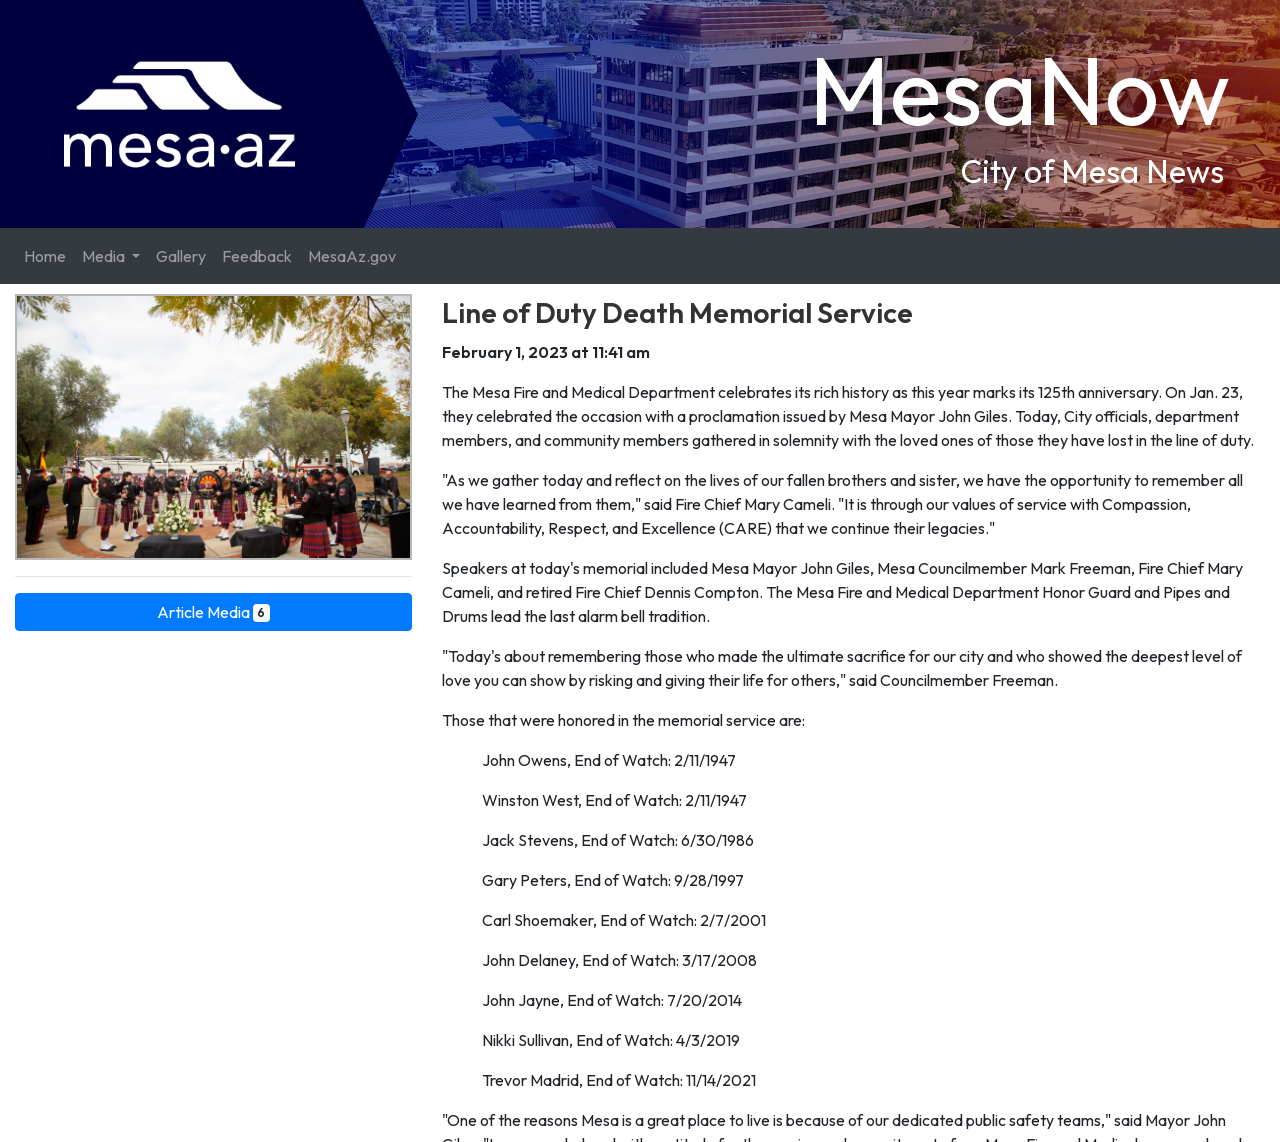  I want to click on Home, so click(45, 256).